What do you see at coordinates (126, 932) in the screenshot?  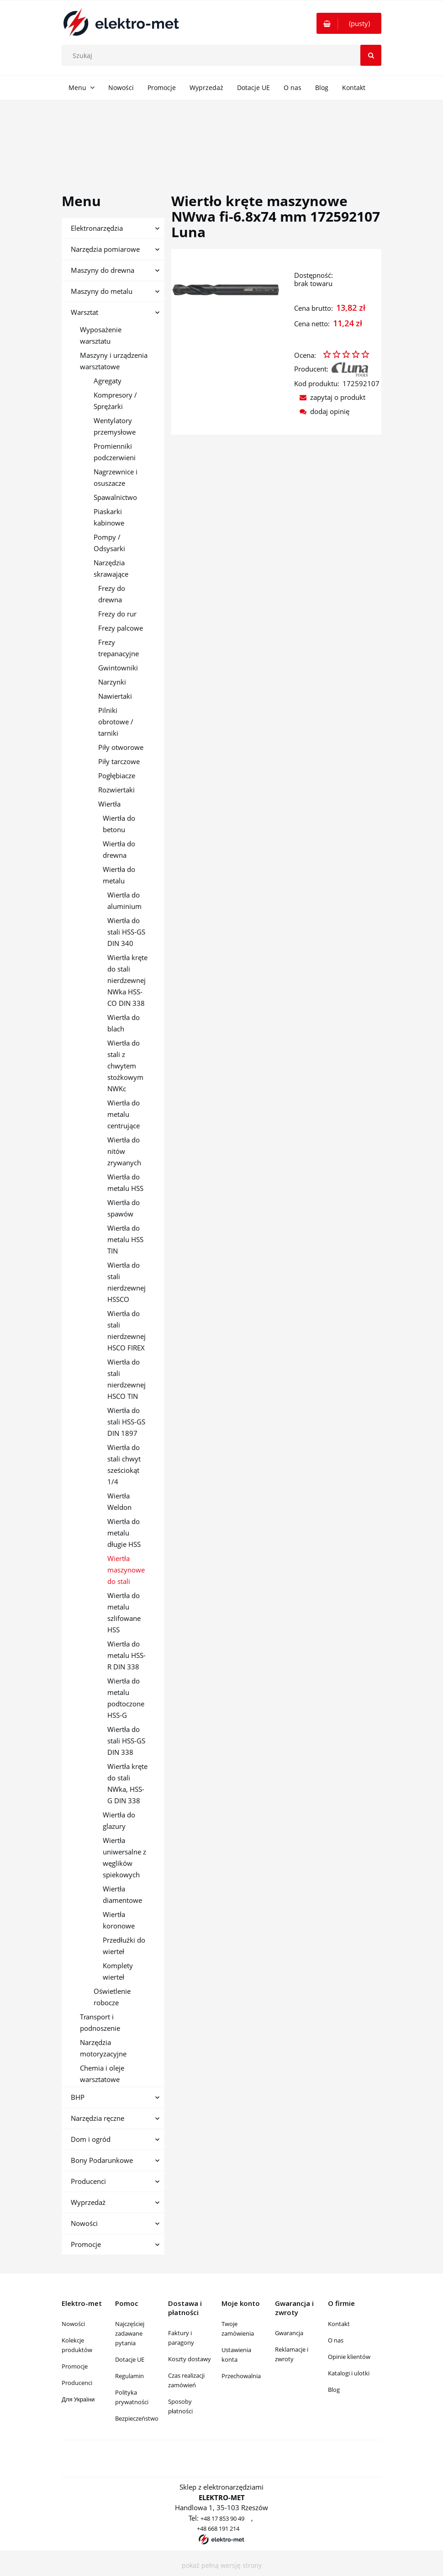 I see `Wiertła do stali HSS-GS DIN 340` at bounding box center [126, 932].